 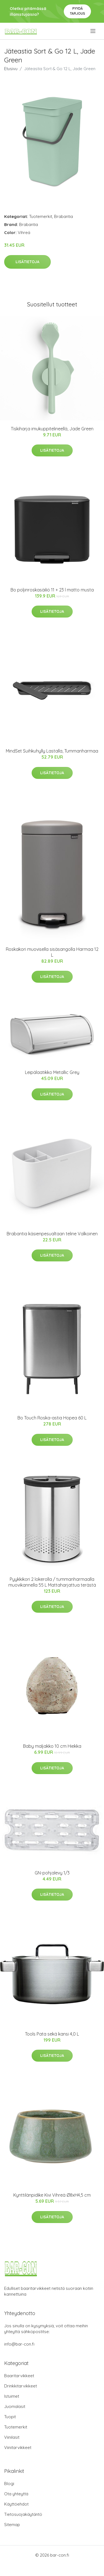 What do you see at coordinates (52, 1072) in the screenshot?
I see `Leipälaatikko Metallic Grey` at bounding box center [52, 1072].